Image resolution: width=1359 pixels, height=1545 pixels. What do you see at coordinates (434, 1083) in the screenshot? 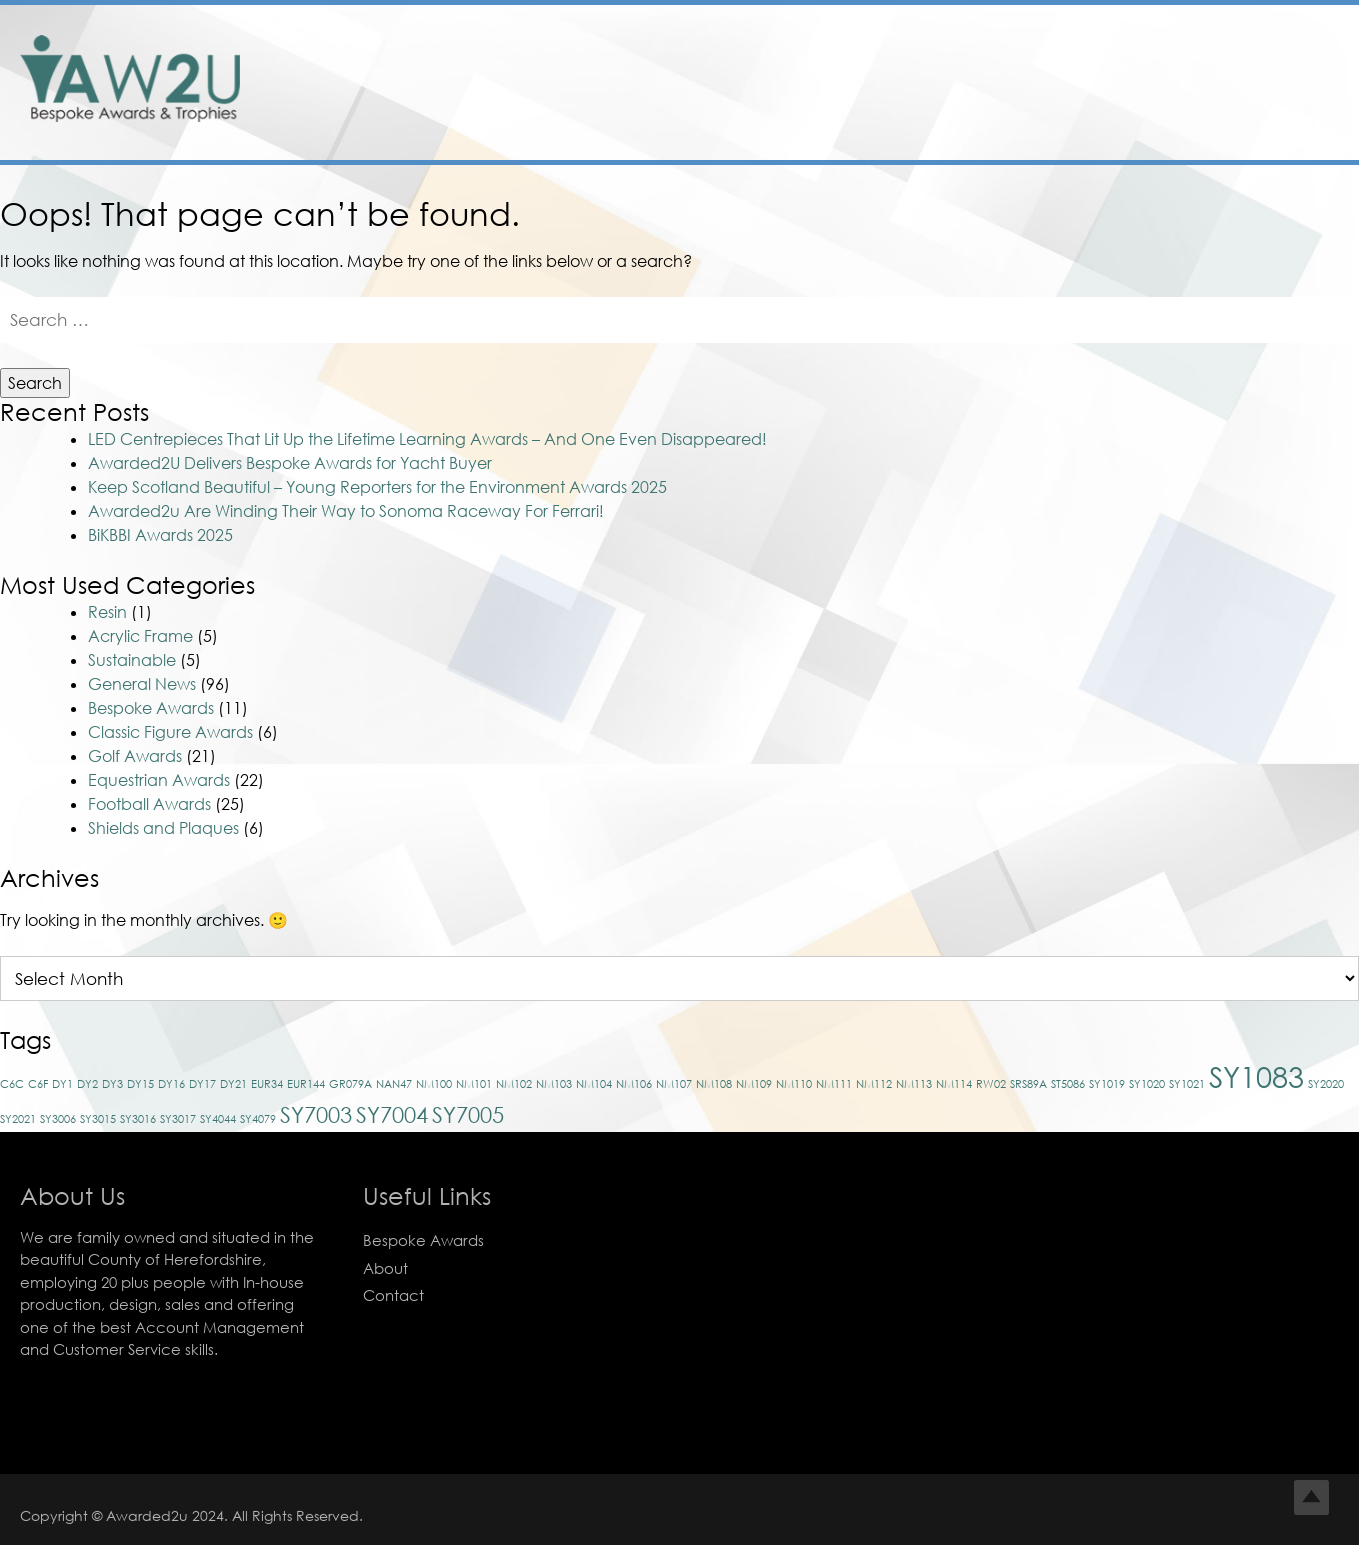
I see `NM100 [NM100 (1 item)]` at bounding box center [434, 1083].